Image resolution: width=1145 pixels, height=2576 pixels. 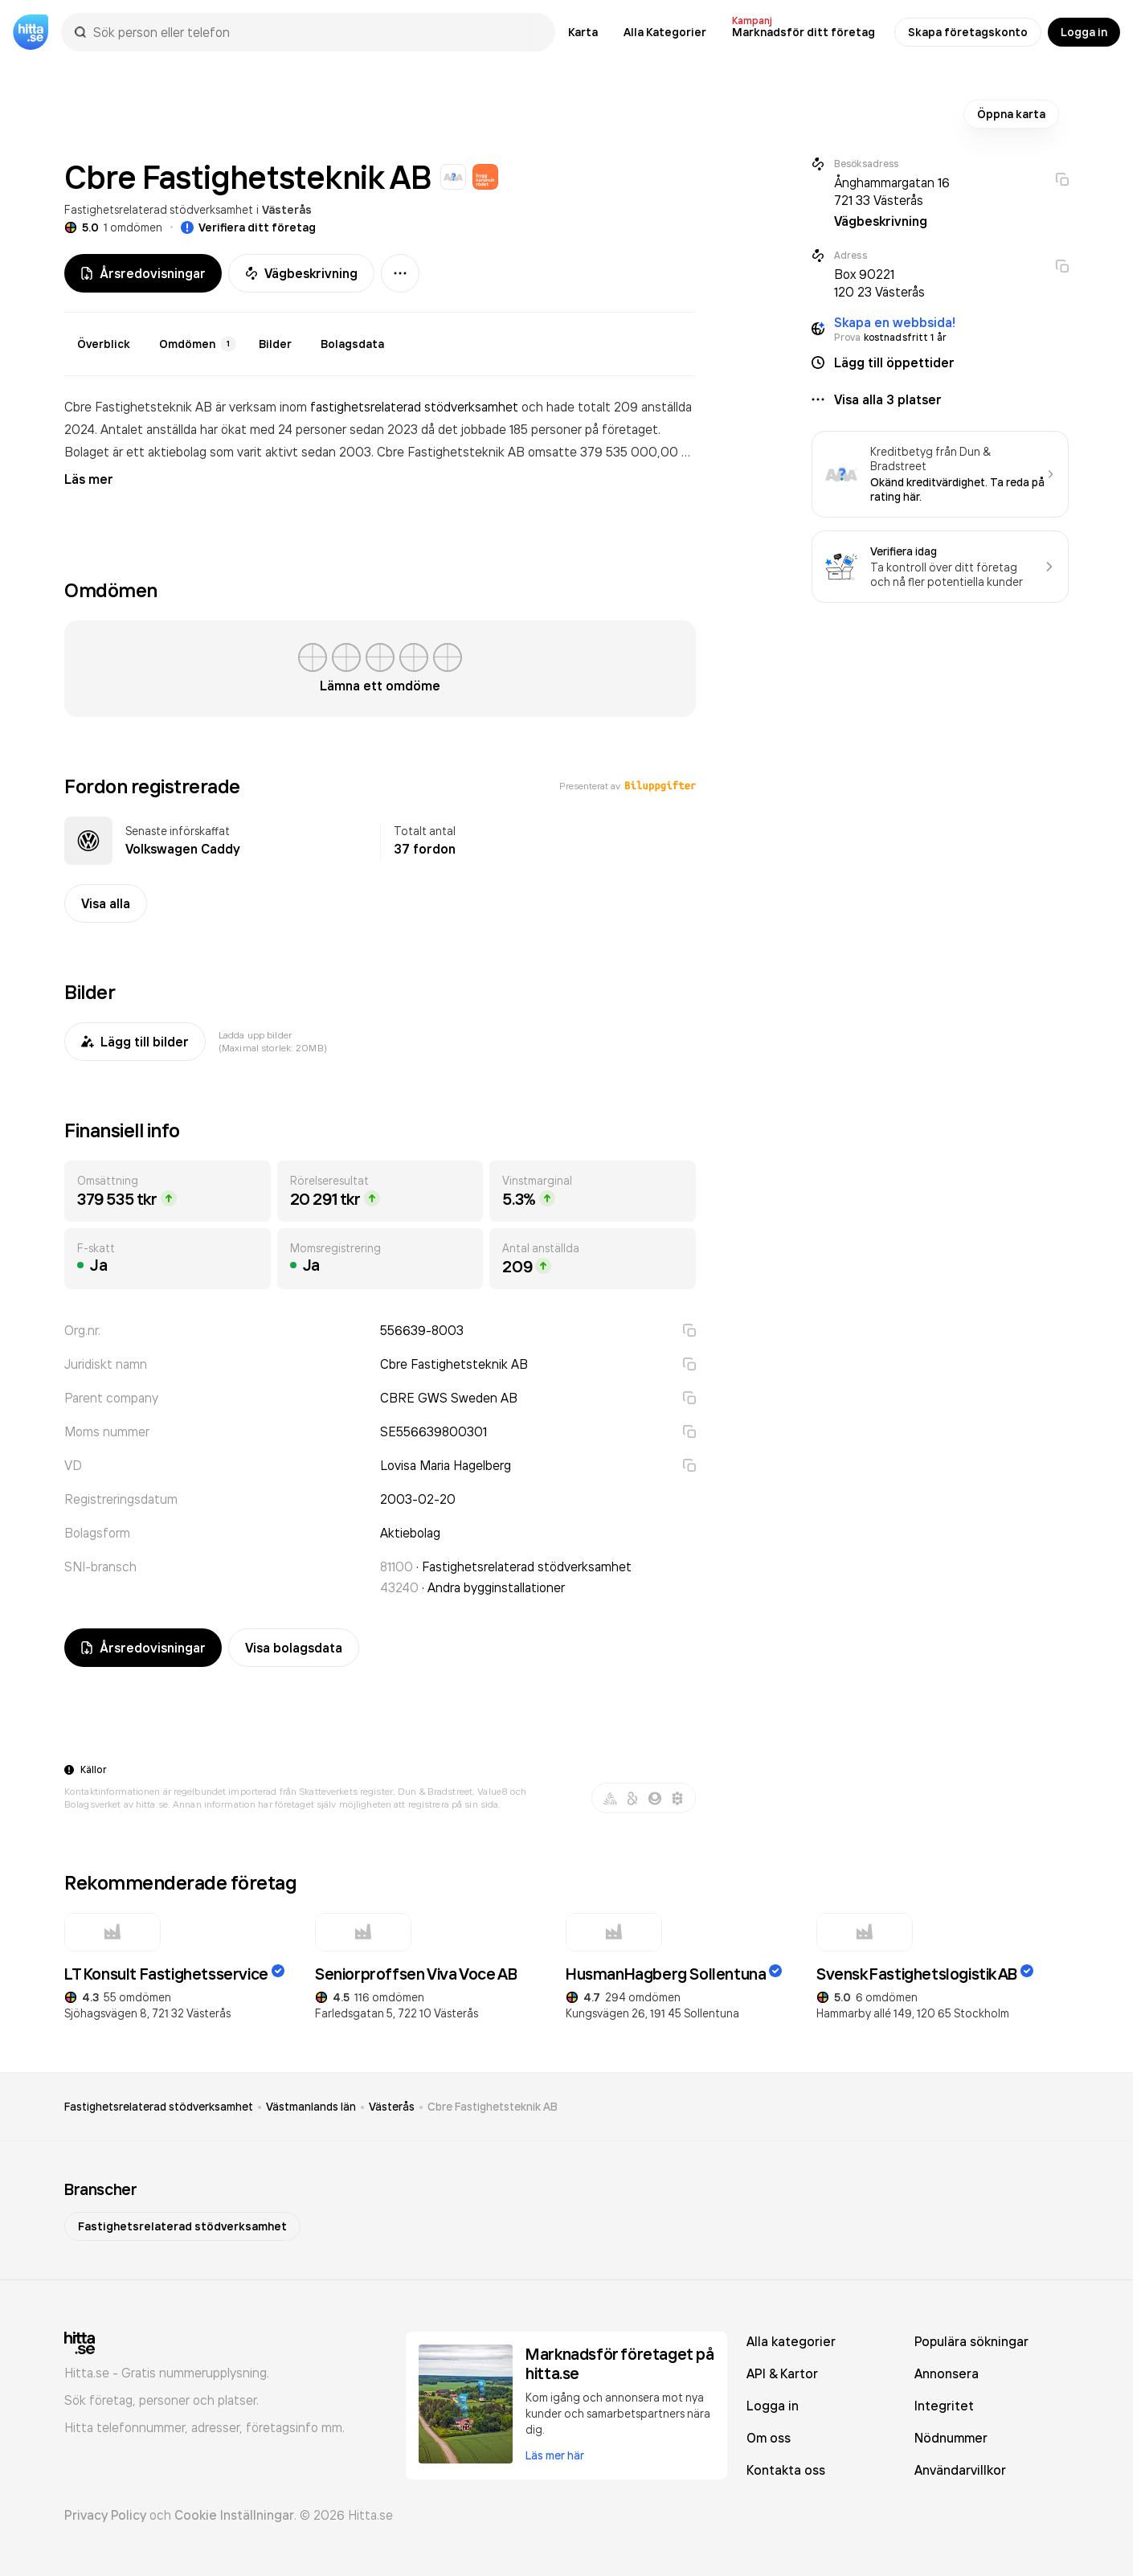 I want to click on Årsredovisningar, so click(x=143, y=273).